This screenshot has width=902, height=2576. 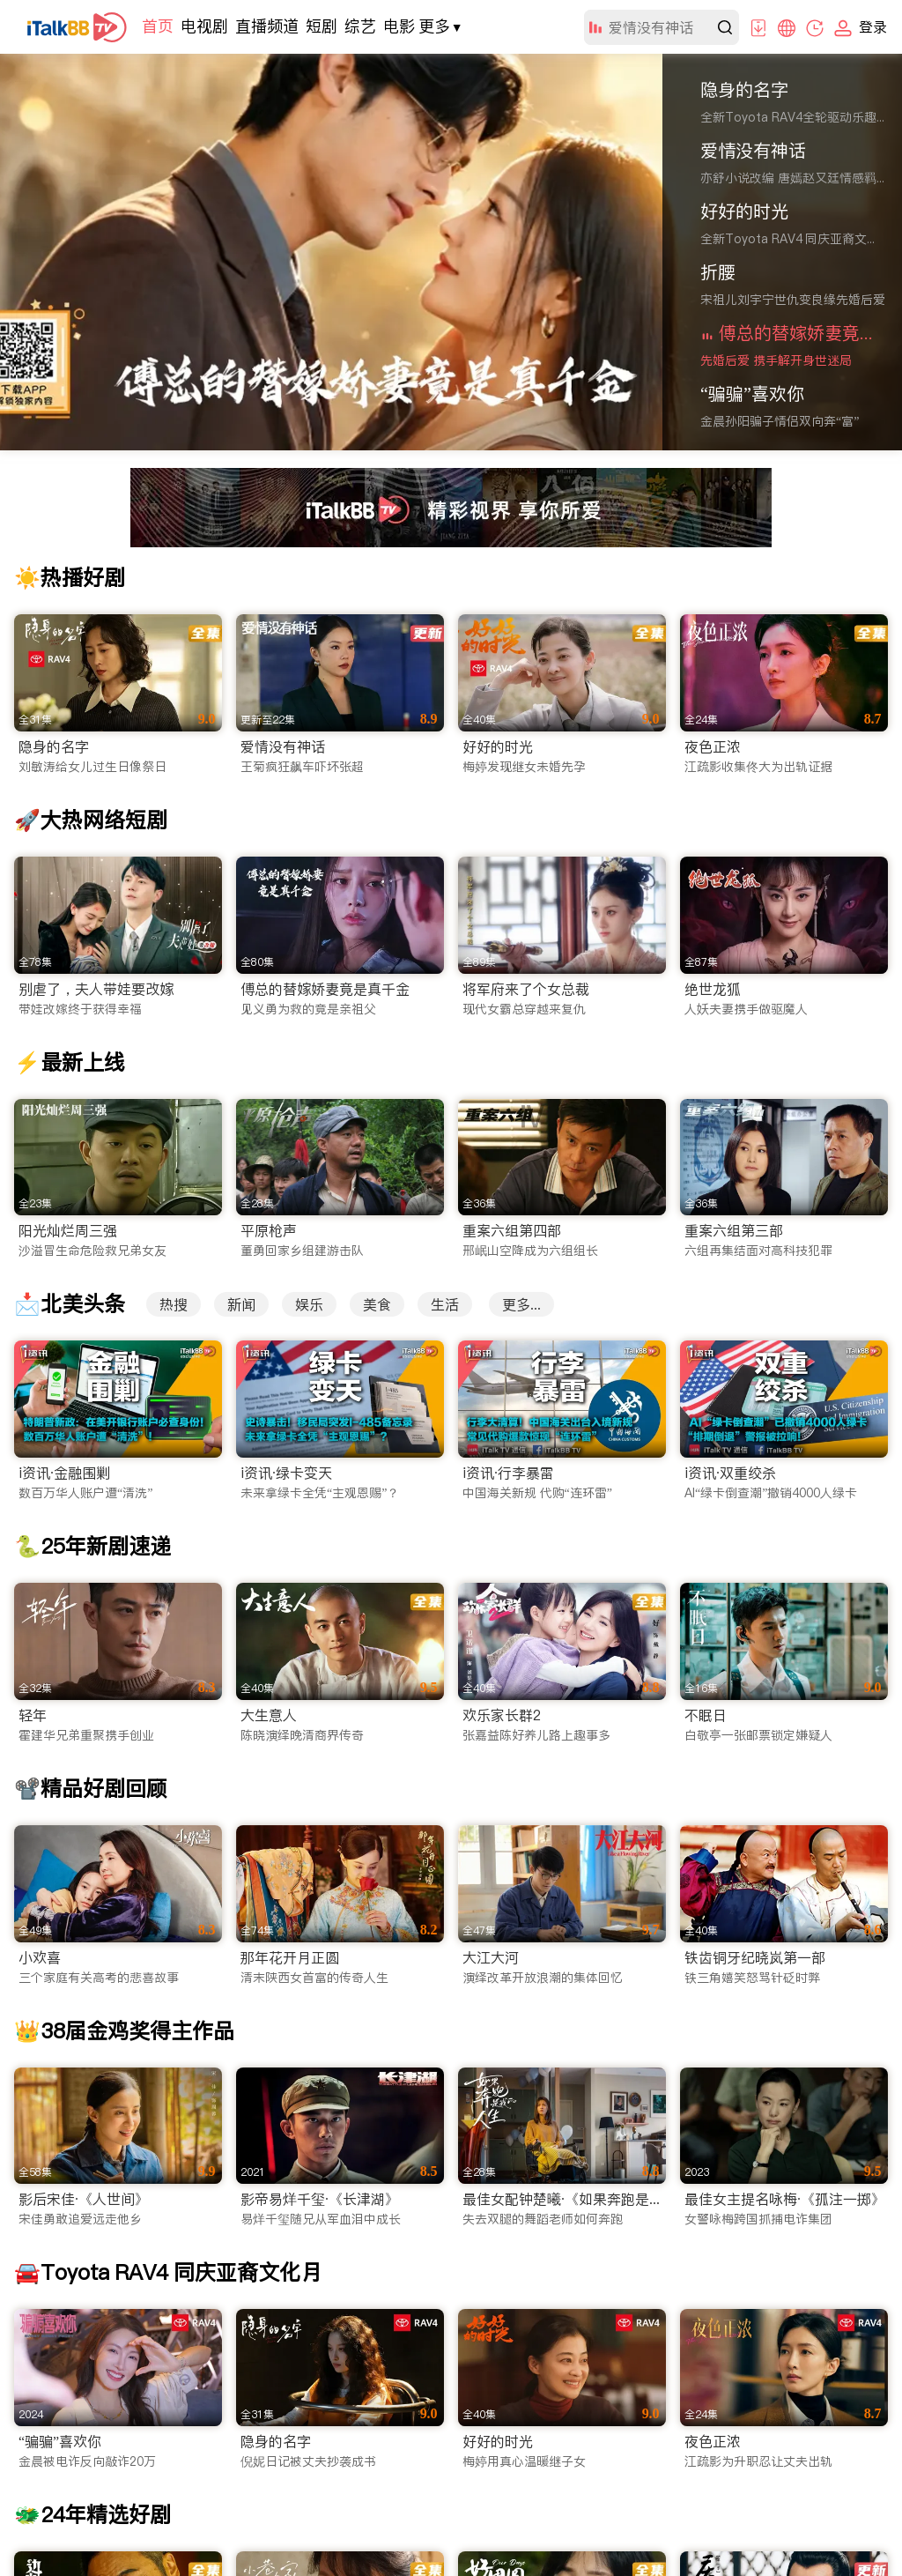 I want to click on 综艺, so click(x=360, y=26).